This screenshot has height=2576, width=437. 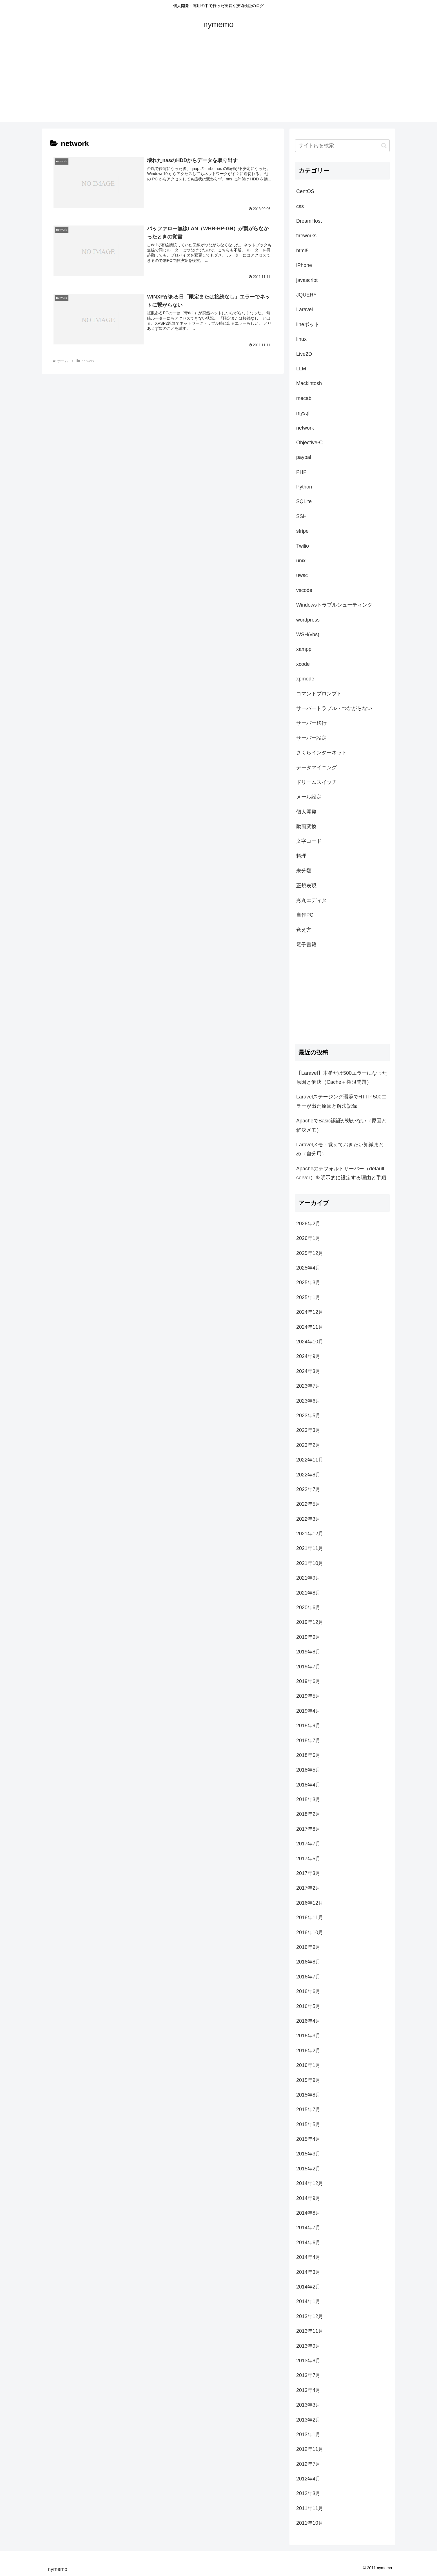 I want to click on 2022年11月, so click(x=309, y=1460).